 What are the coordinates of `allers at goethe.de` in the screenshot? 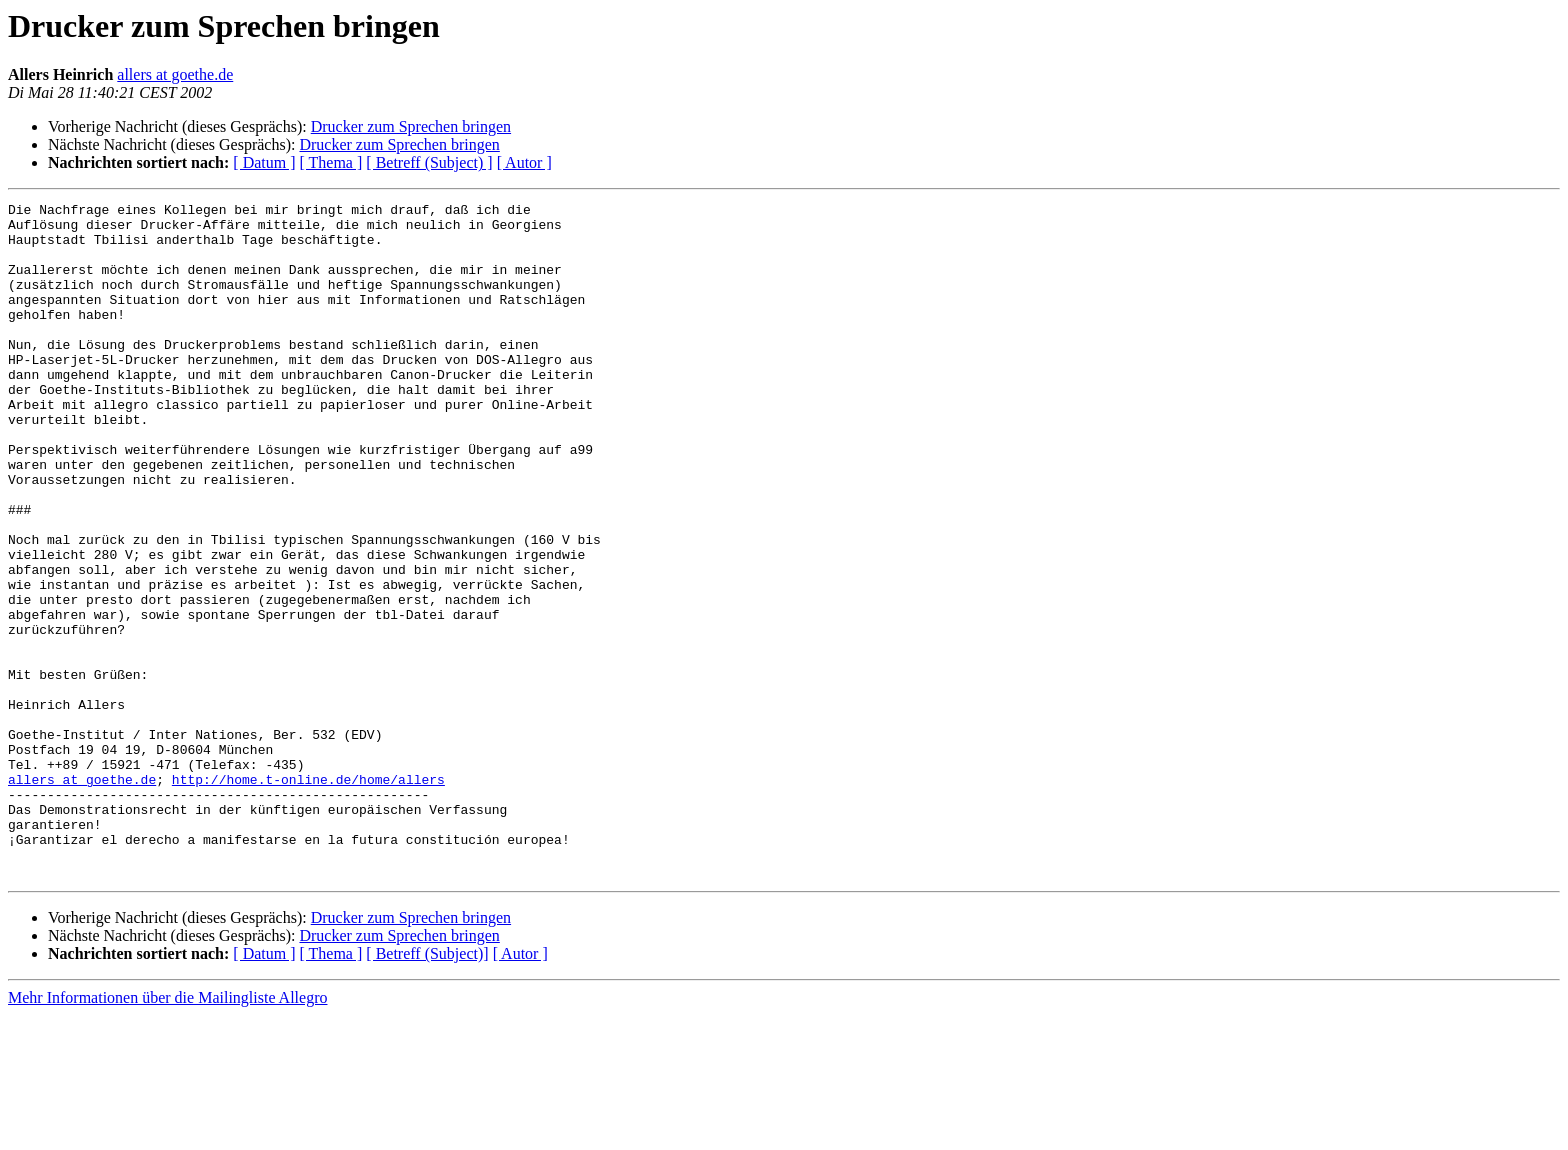 It's located at (175, 74).